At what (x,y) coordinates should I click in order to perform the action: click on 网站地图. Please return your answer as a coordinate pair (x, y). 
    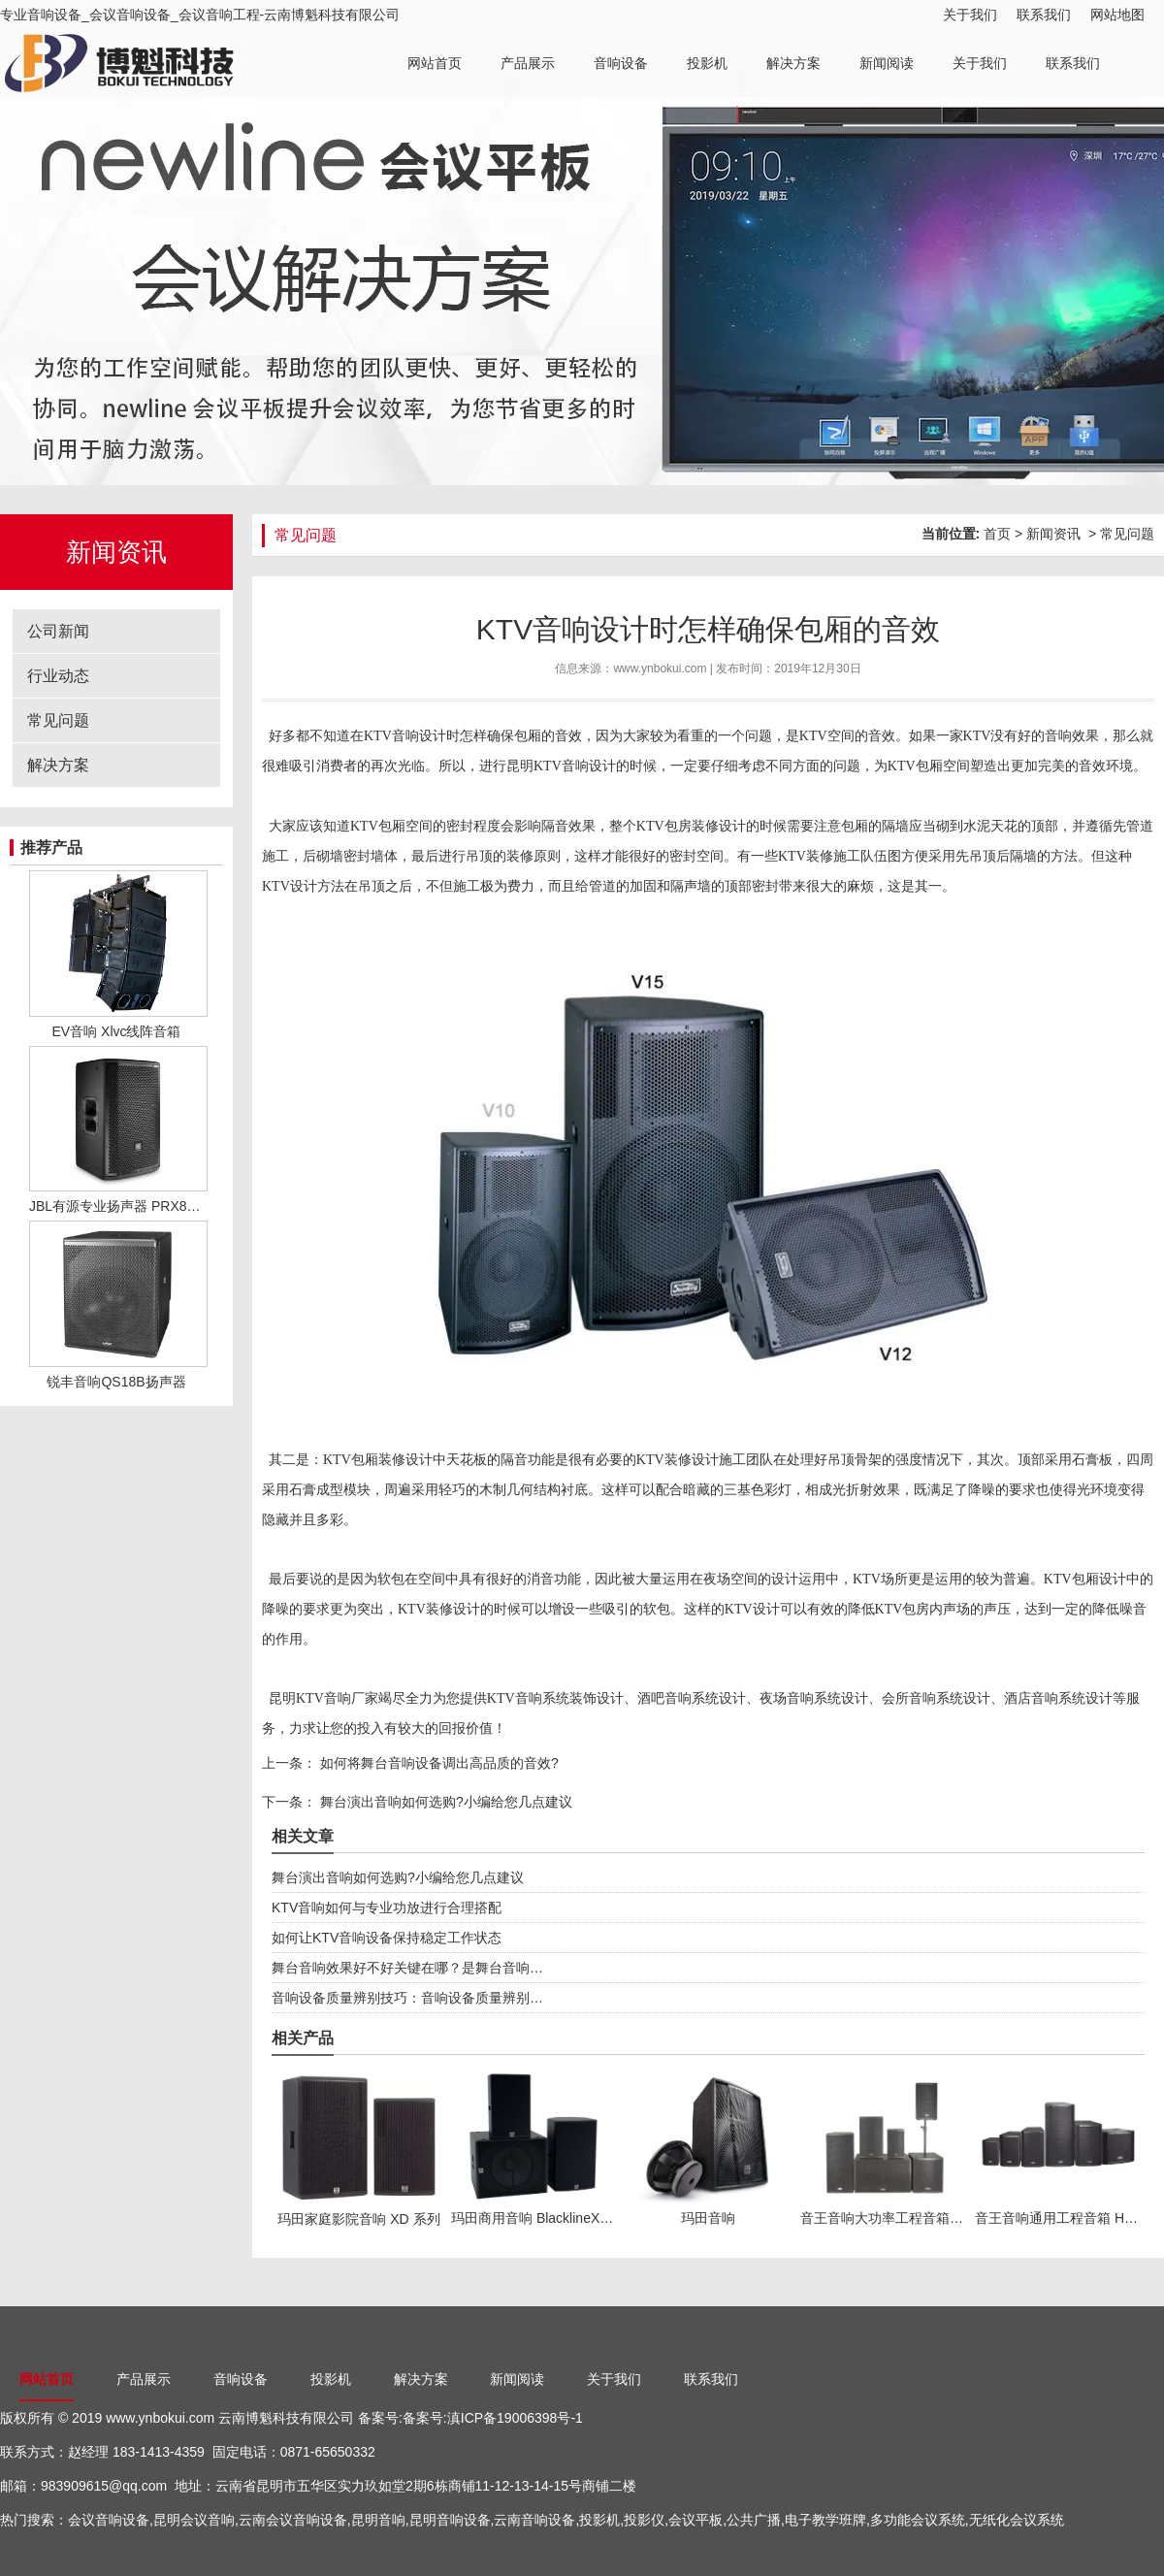
    Looking at the image, I should click on (1117, 14).